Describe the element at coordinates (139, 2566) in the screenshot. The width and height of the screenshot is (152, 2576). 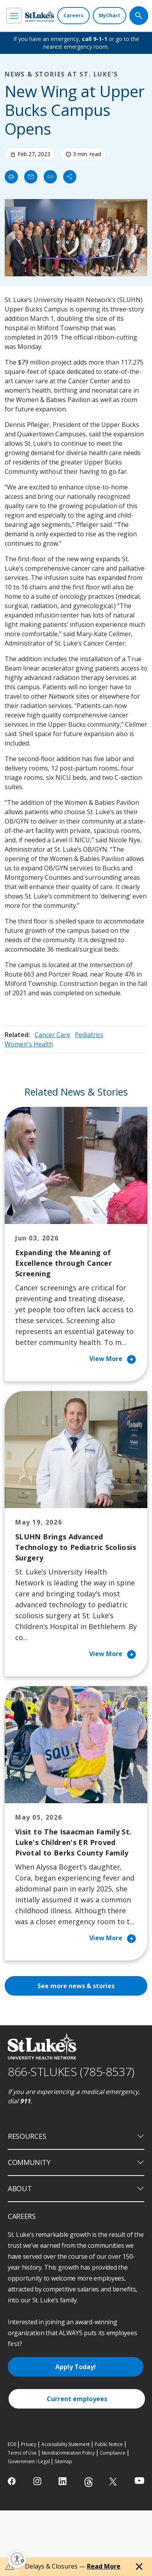
I see `[Close alert]` at that location.